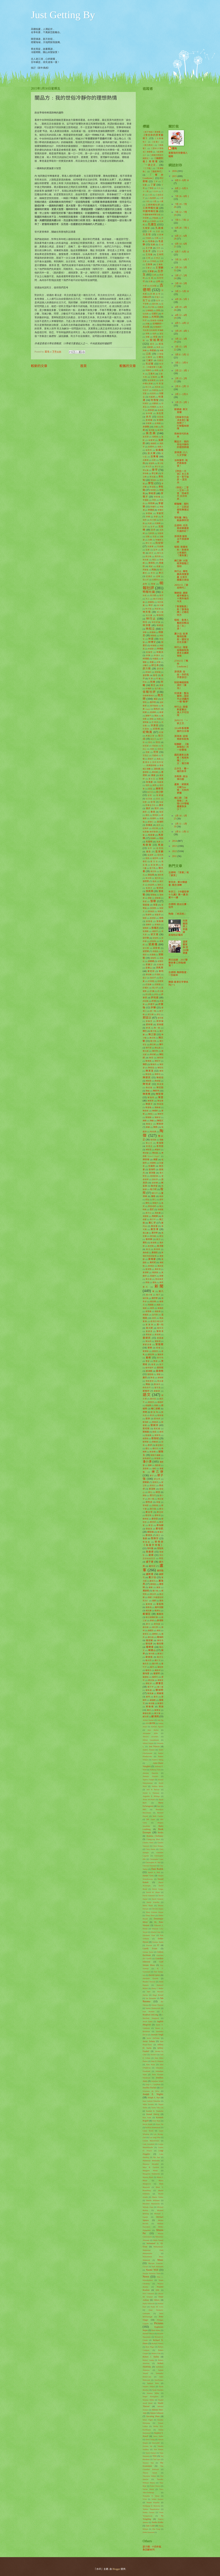 This screenshot has height=2576, width=220. I want to click on 章海陵, so click(159, 1143).